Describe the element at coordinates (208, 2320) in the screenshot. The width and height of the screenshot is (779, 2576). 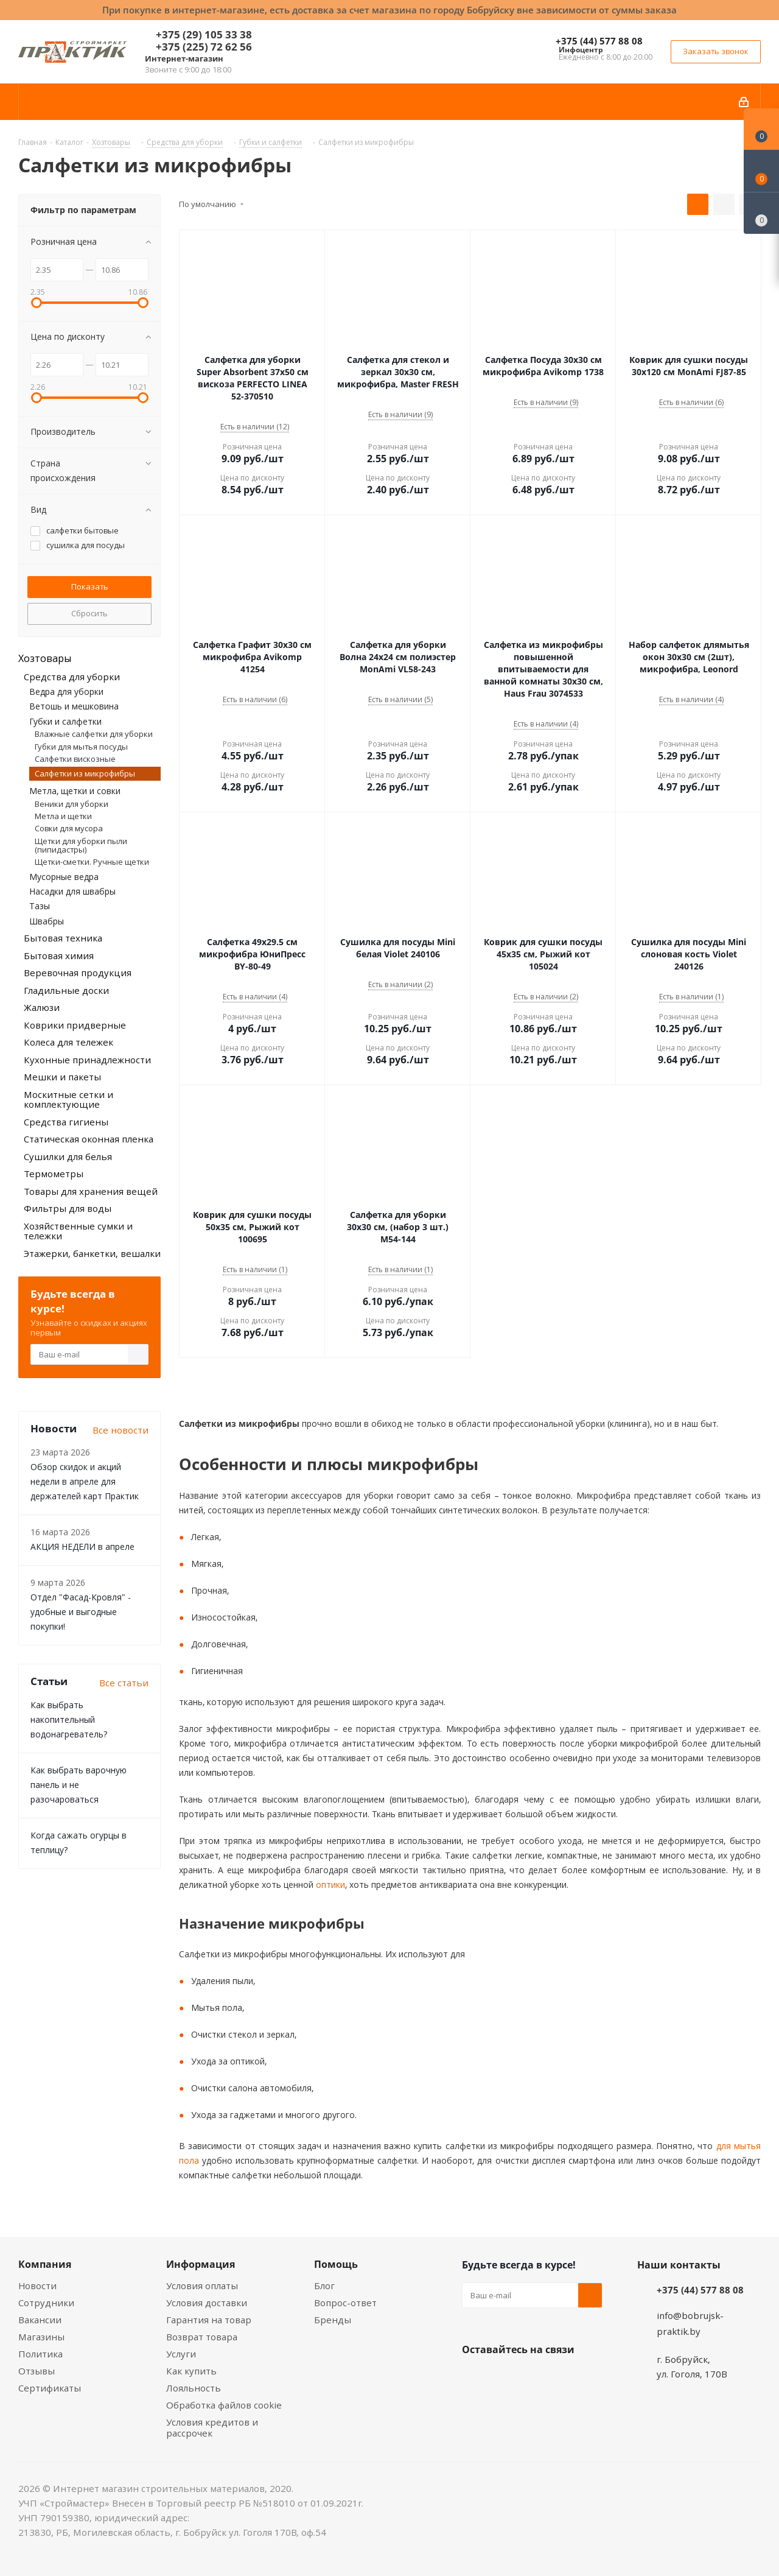
I see `Гарантия на товар` at that location.